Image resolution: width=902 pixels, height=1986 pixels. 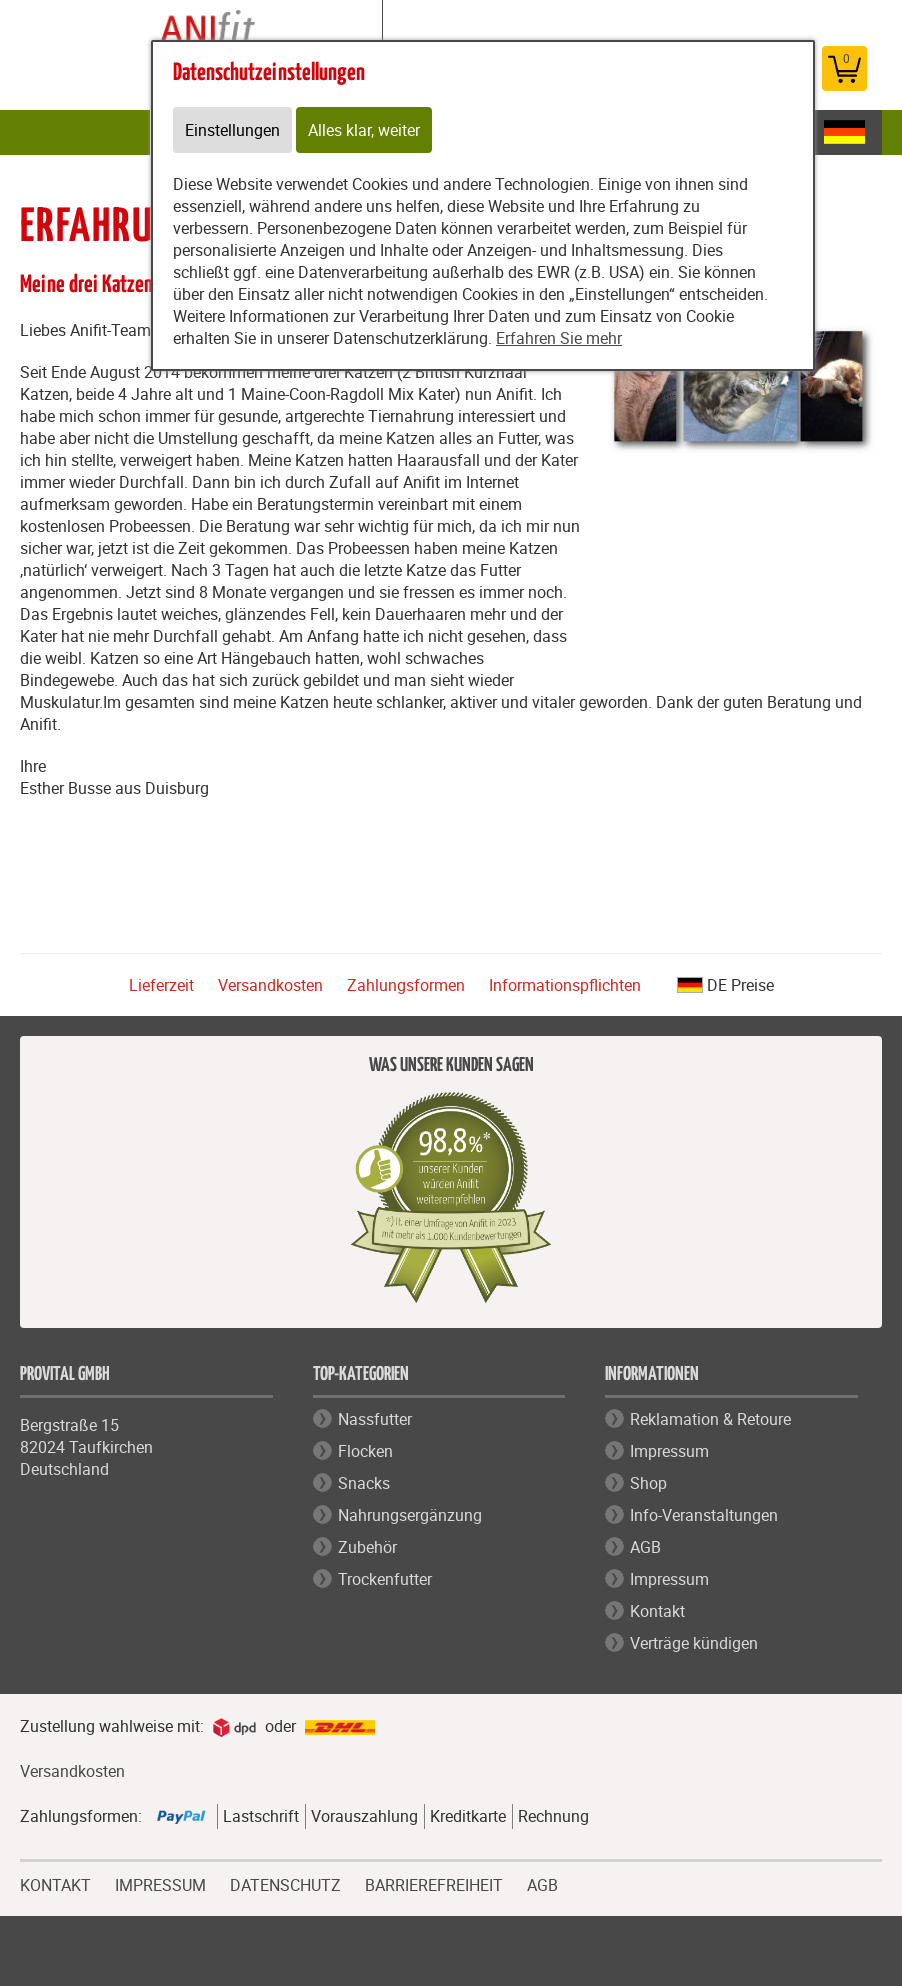 I want to click on Informationspflichten, so click(x=565, y=985).